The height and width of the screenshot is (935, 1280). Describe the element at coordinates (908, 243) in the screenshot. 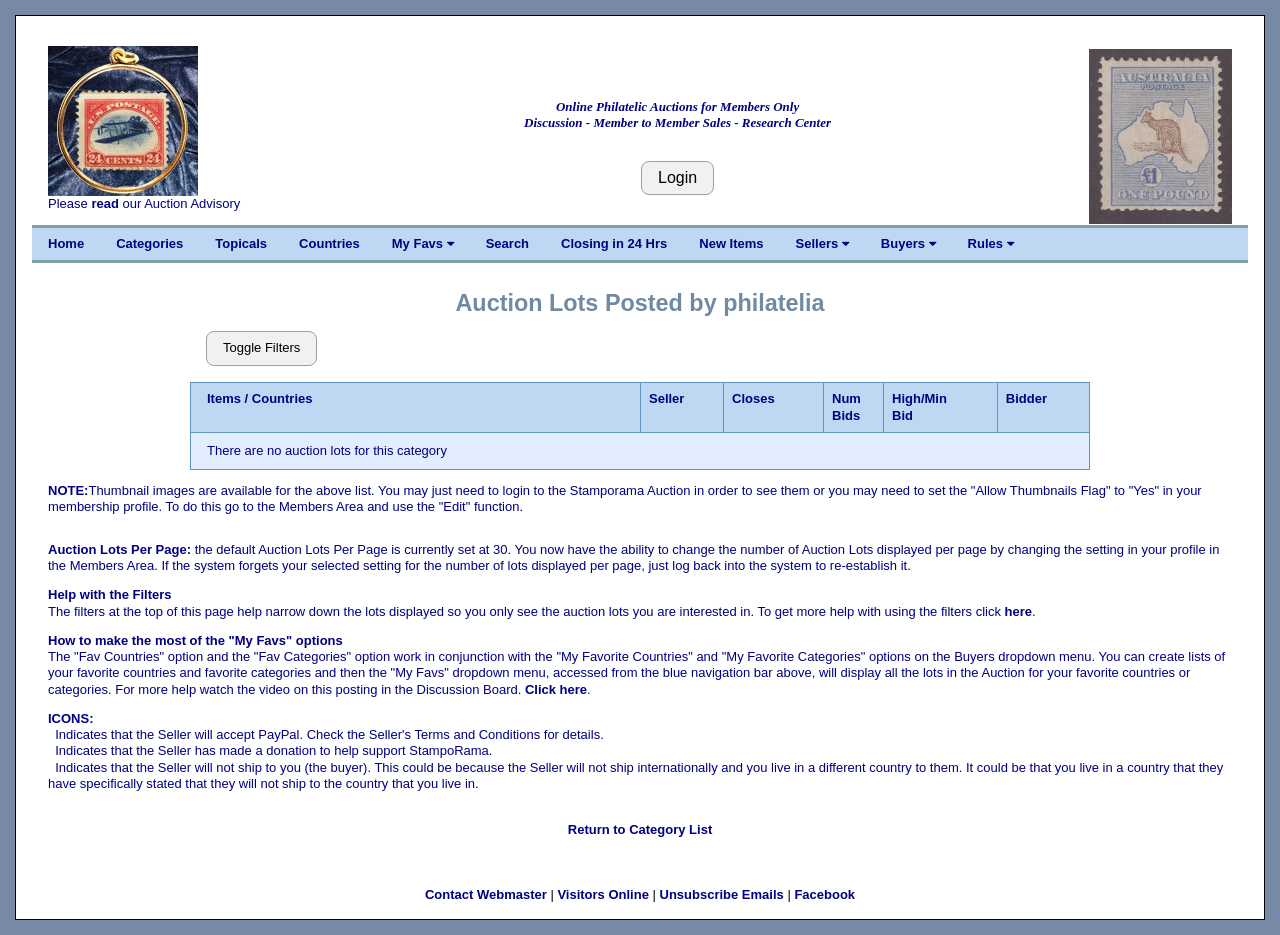

I see `Buyers` at that location.